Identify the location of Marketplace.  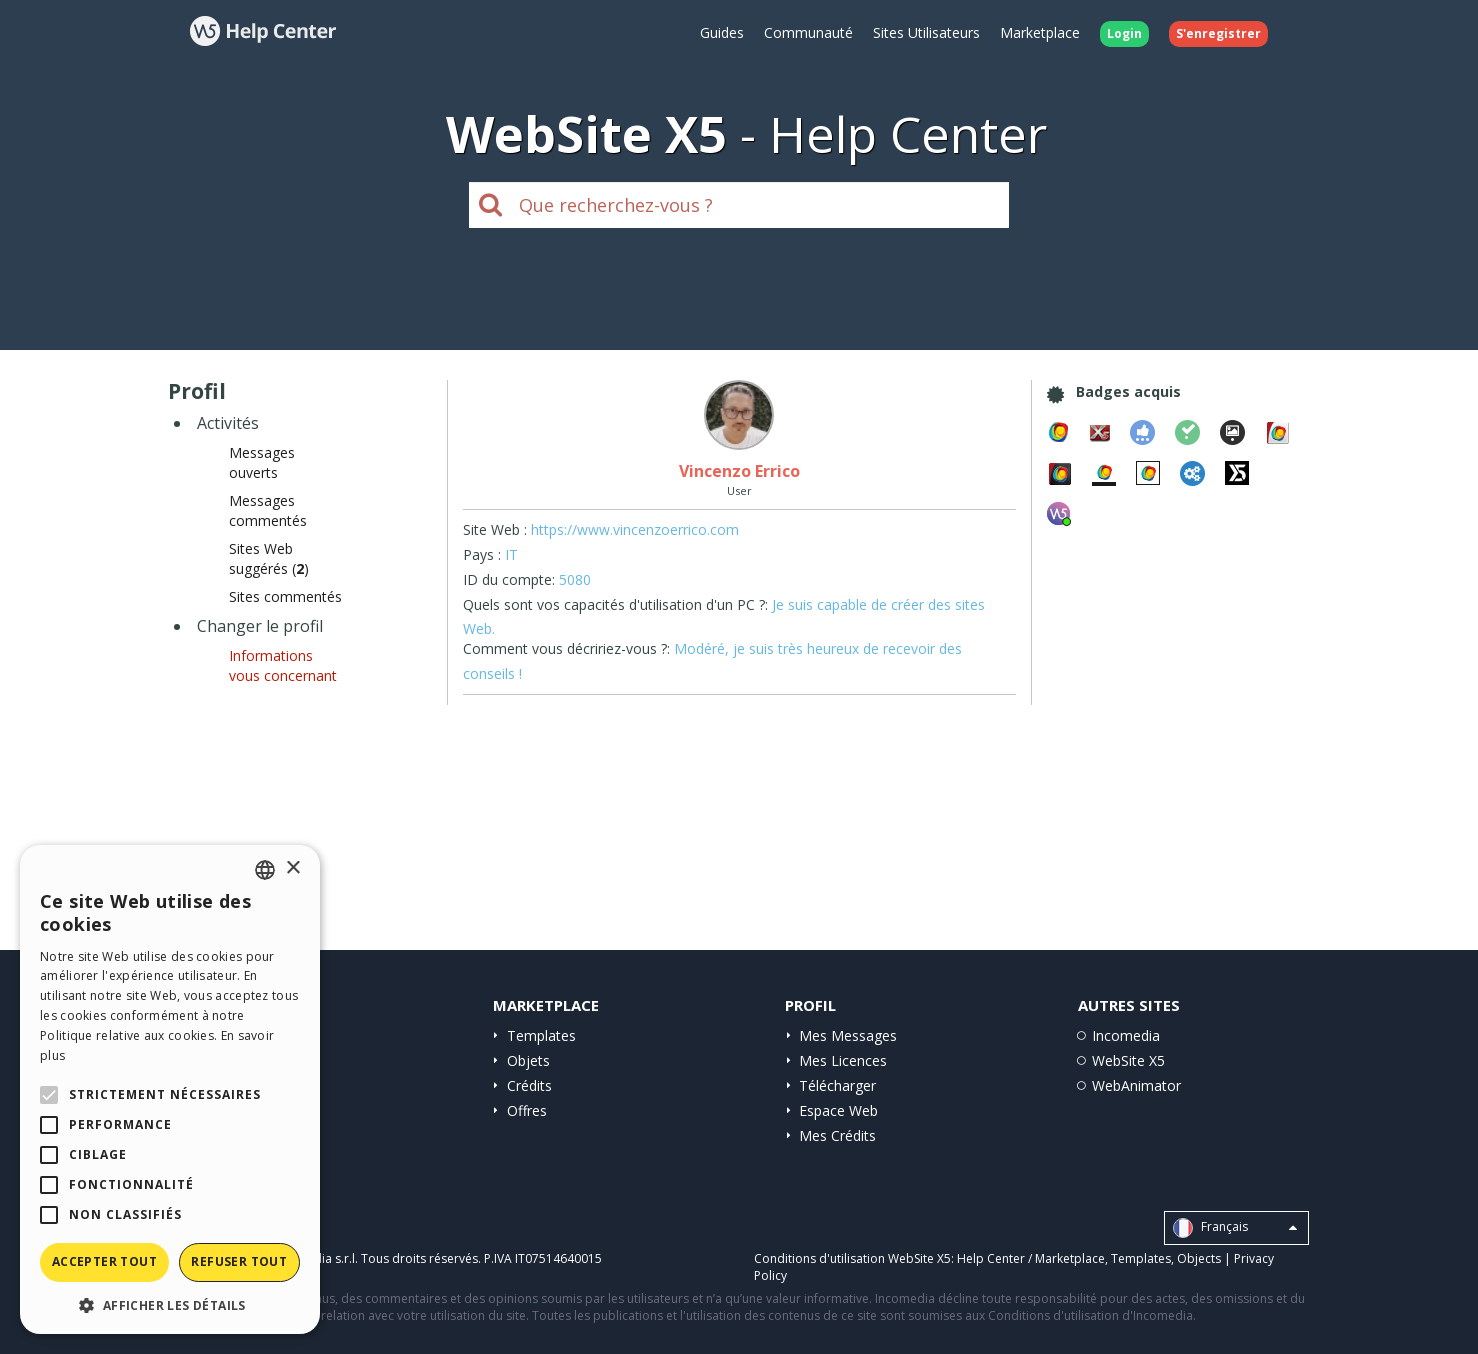
(1040, 32).